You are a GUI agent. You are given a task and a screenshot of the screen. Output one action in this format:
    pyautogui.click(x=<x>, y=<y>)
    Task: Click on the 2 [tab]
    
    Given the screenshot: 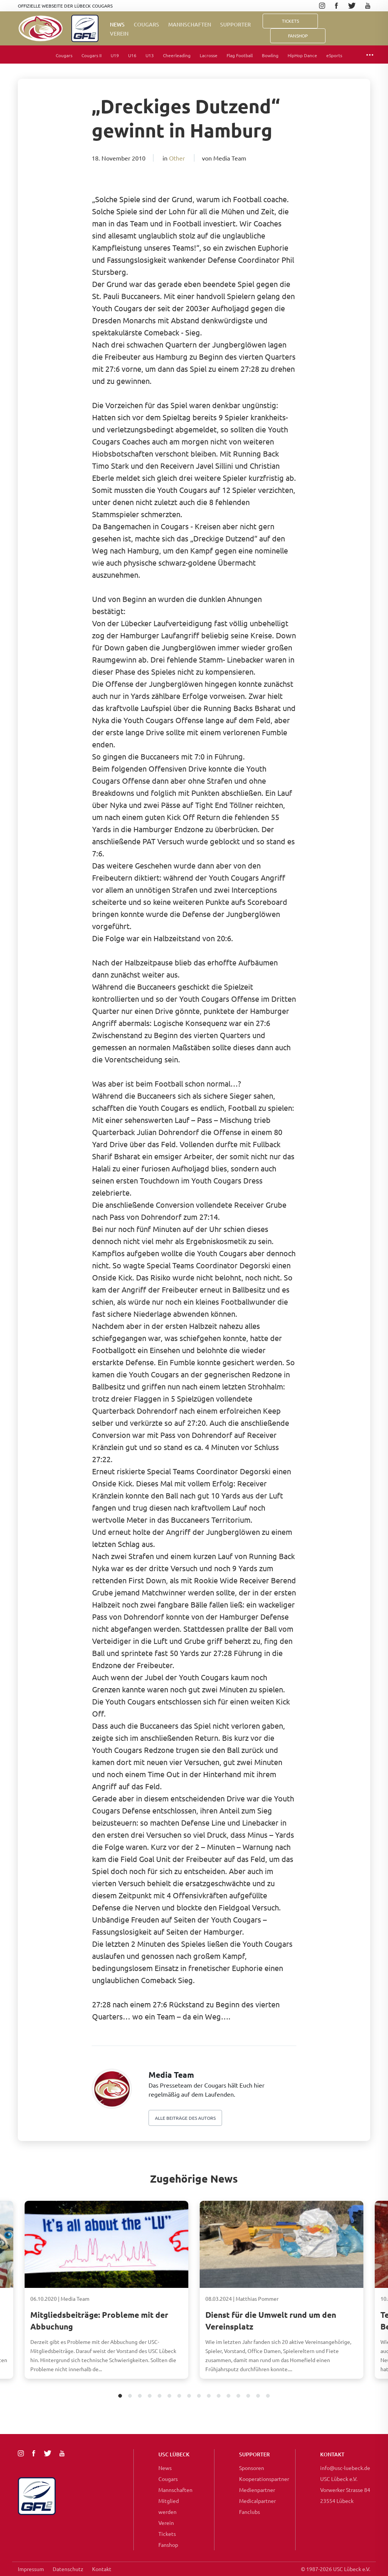 What is the action you would take?
    pyautogui.click(x=130, y=2396)
    